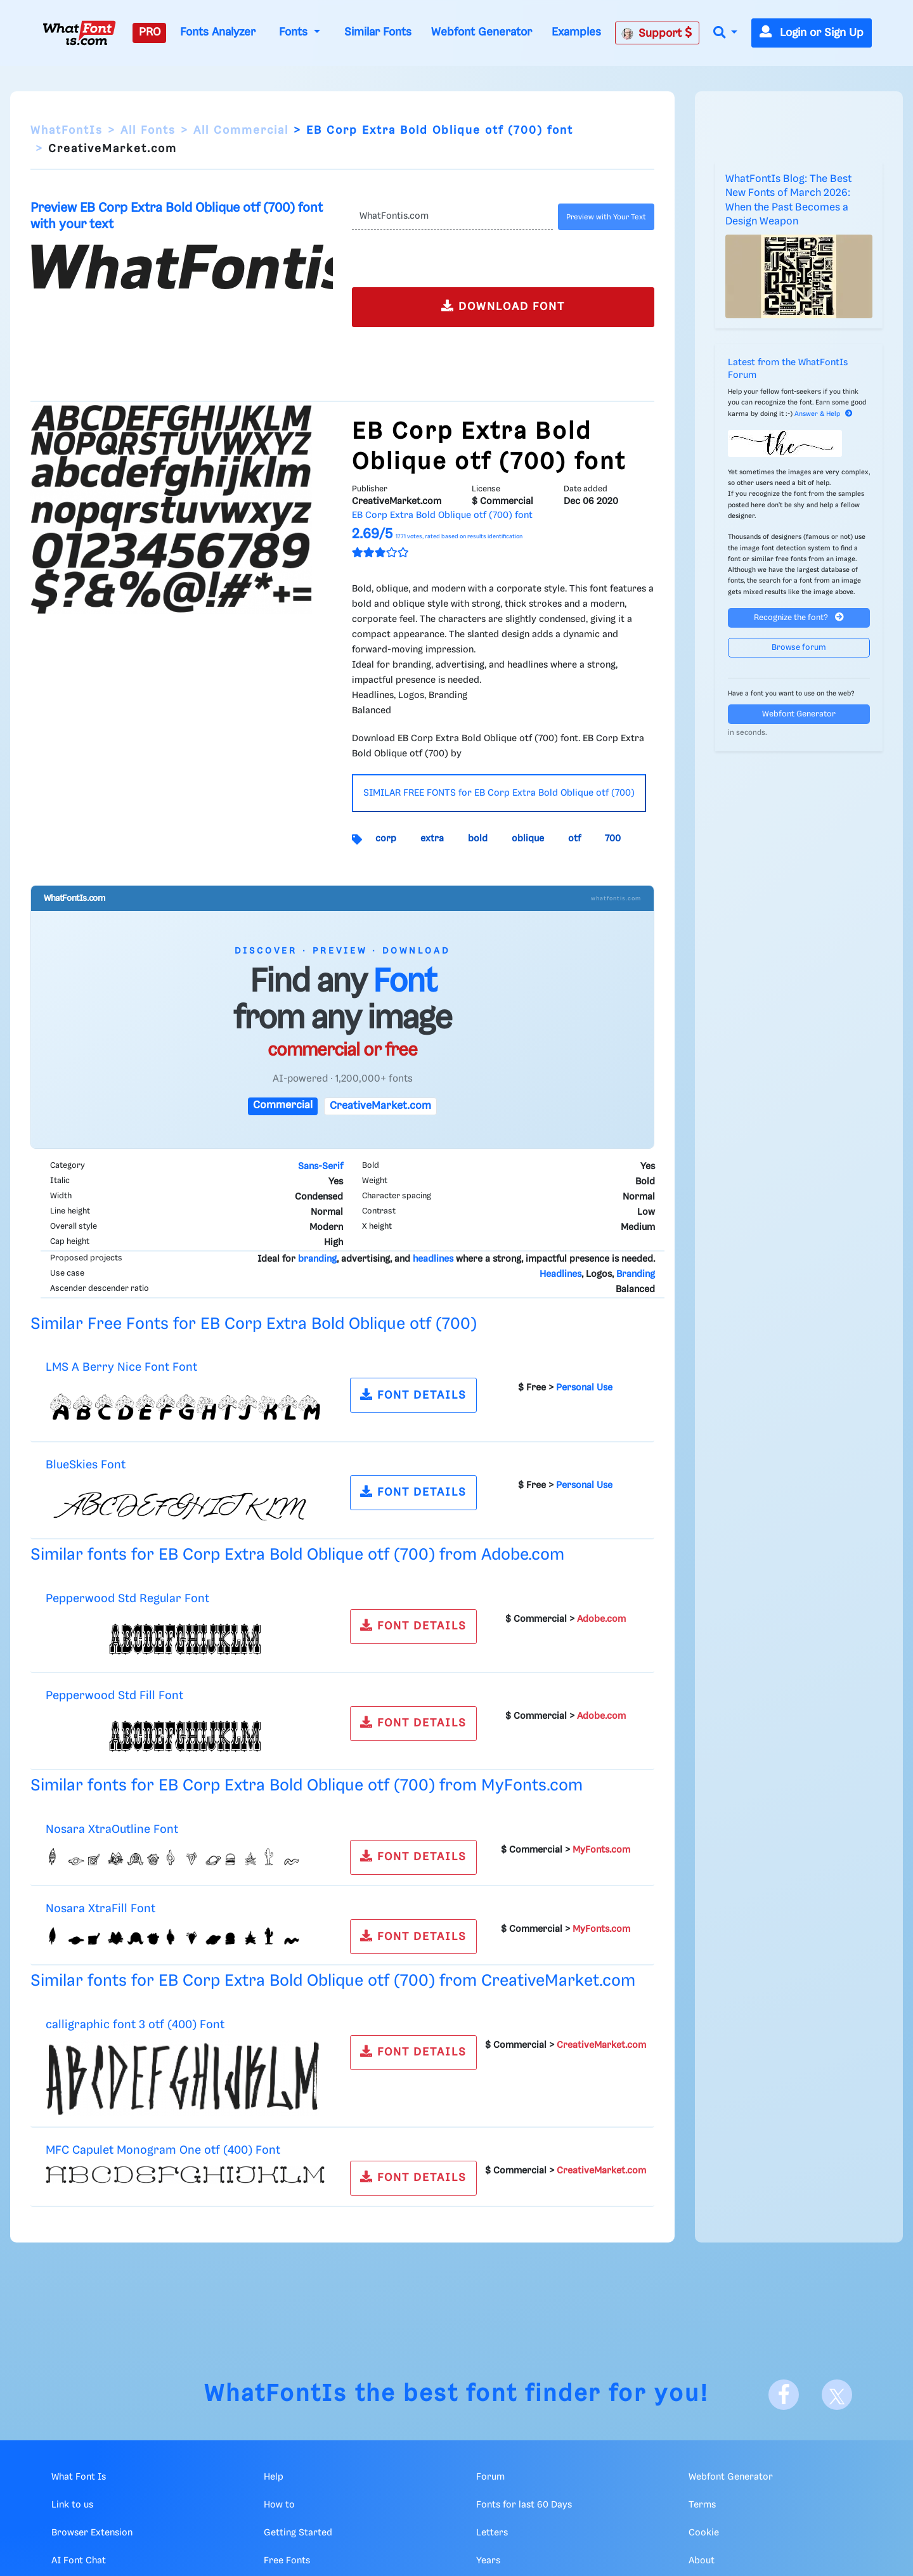 This screenshot has width=913, height=2576. I want to click on calligraphic font 3 otf (400) Font, so click(135, 2025).